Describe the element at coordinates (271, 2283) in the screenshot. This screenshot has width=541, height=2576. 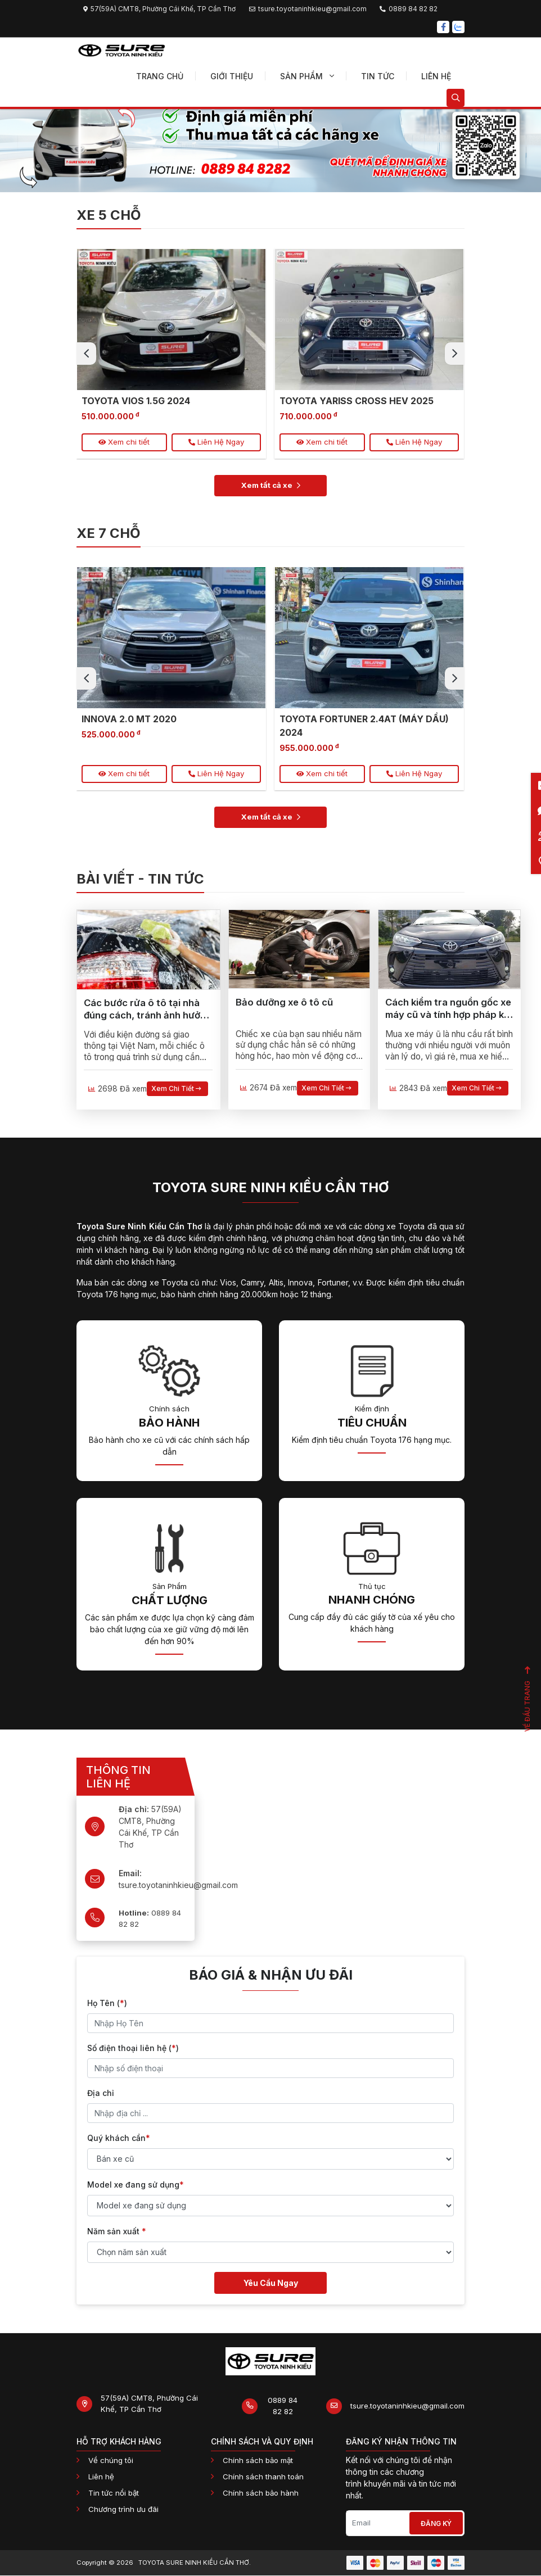
I see `Yêu Cầu Ngay` at that location.